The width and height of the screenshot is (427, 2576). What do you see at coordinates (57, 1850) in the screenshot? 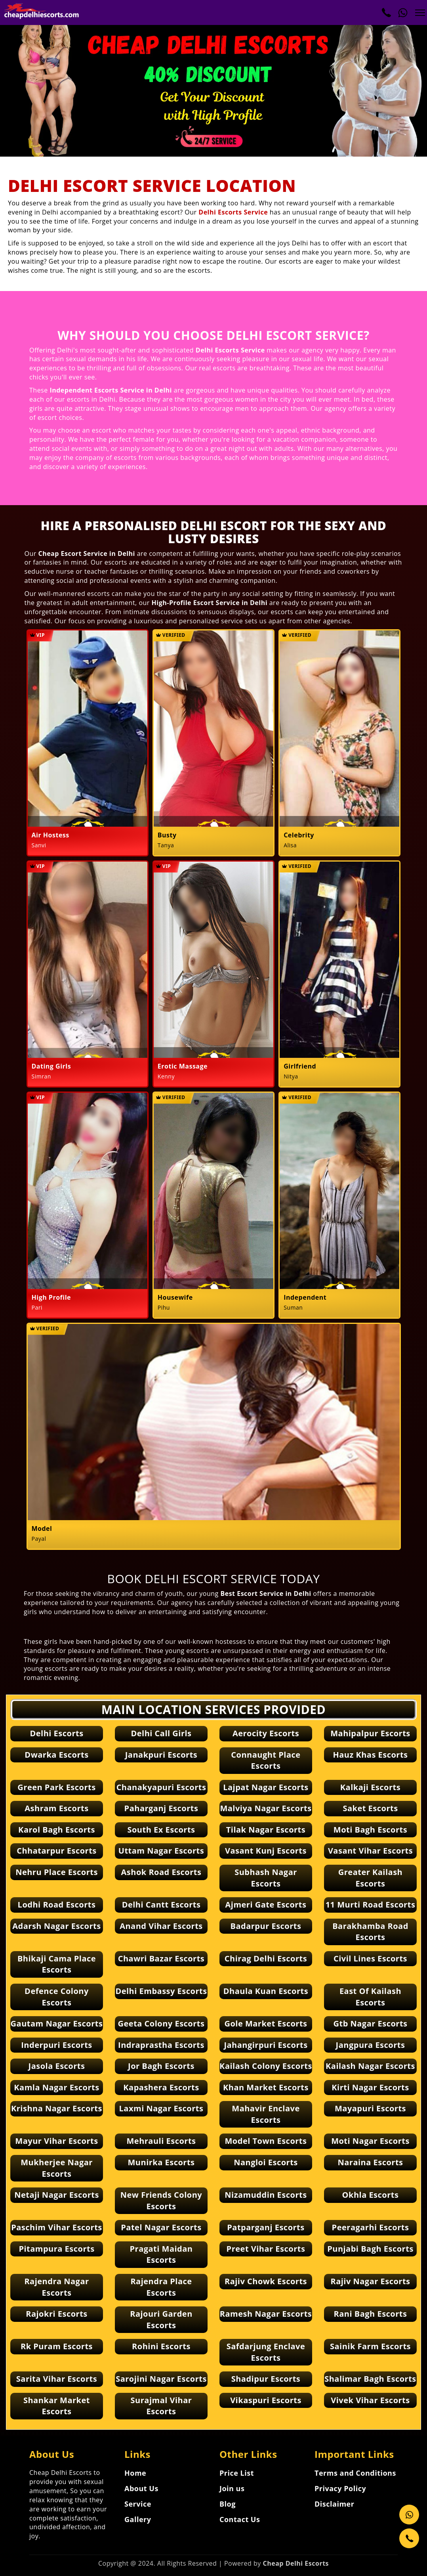
I see `Chhatarpur Escorts` at bounding box center [57, 1850].